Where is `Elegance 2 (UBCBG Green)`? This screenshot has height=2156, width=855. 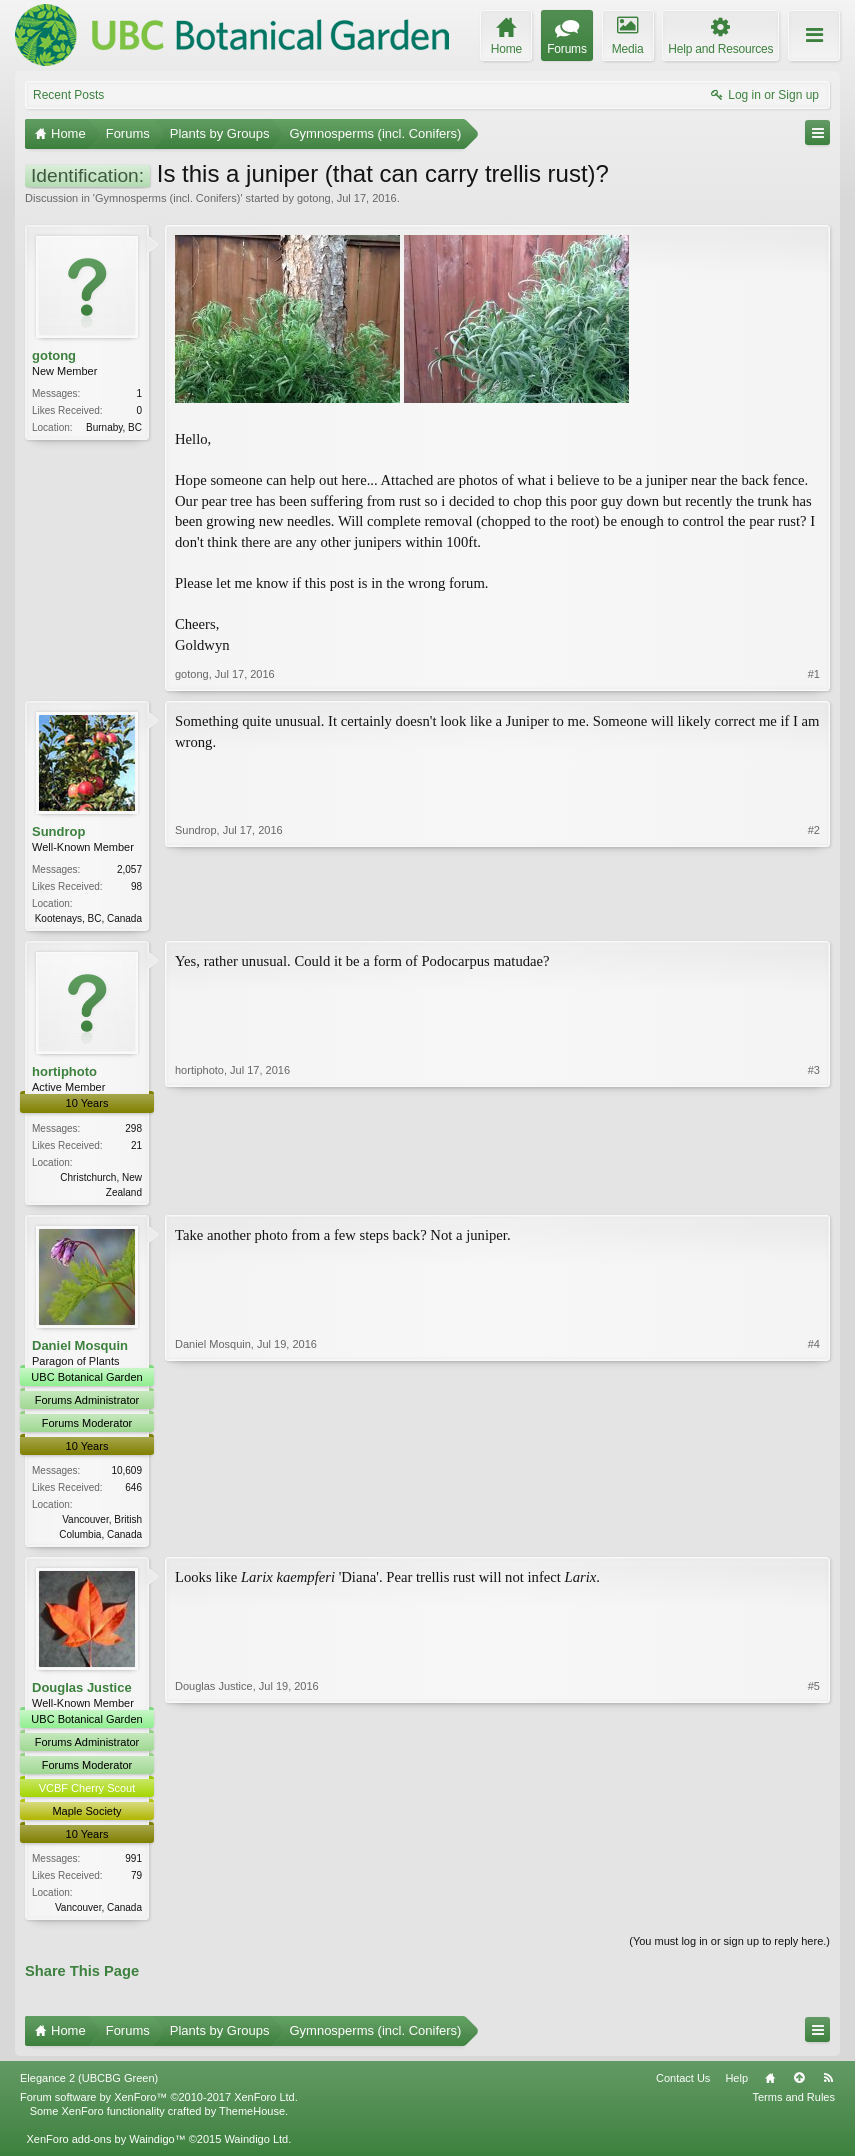 Elegance 2 (UBCBG Green) is located at coordinates (89, 2086).